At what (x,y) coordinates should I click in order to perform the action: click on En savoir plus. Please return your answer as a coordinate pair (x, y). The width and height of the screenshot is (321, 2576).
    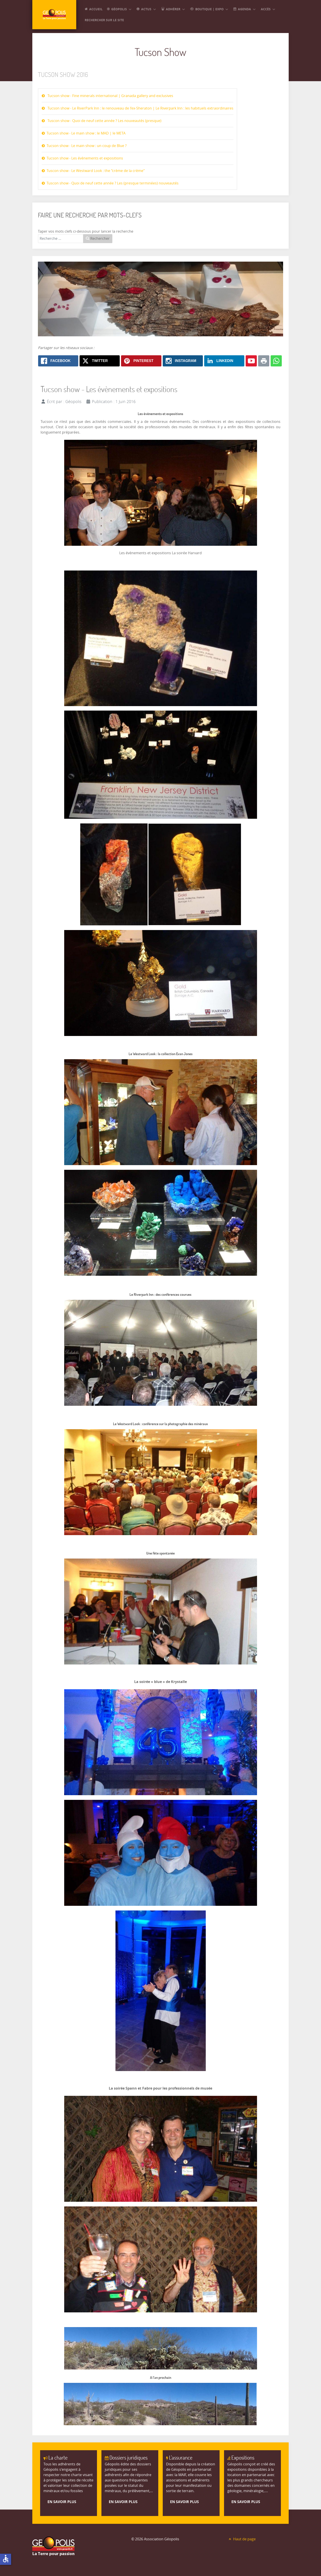
    Looking at the image, I should click on (61, 2501).